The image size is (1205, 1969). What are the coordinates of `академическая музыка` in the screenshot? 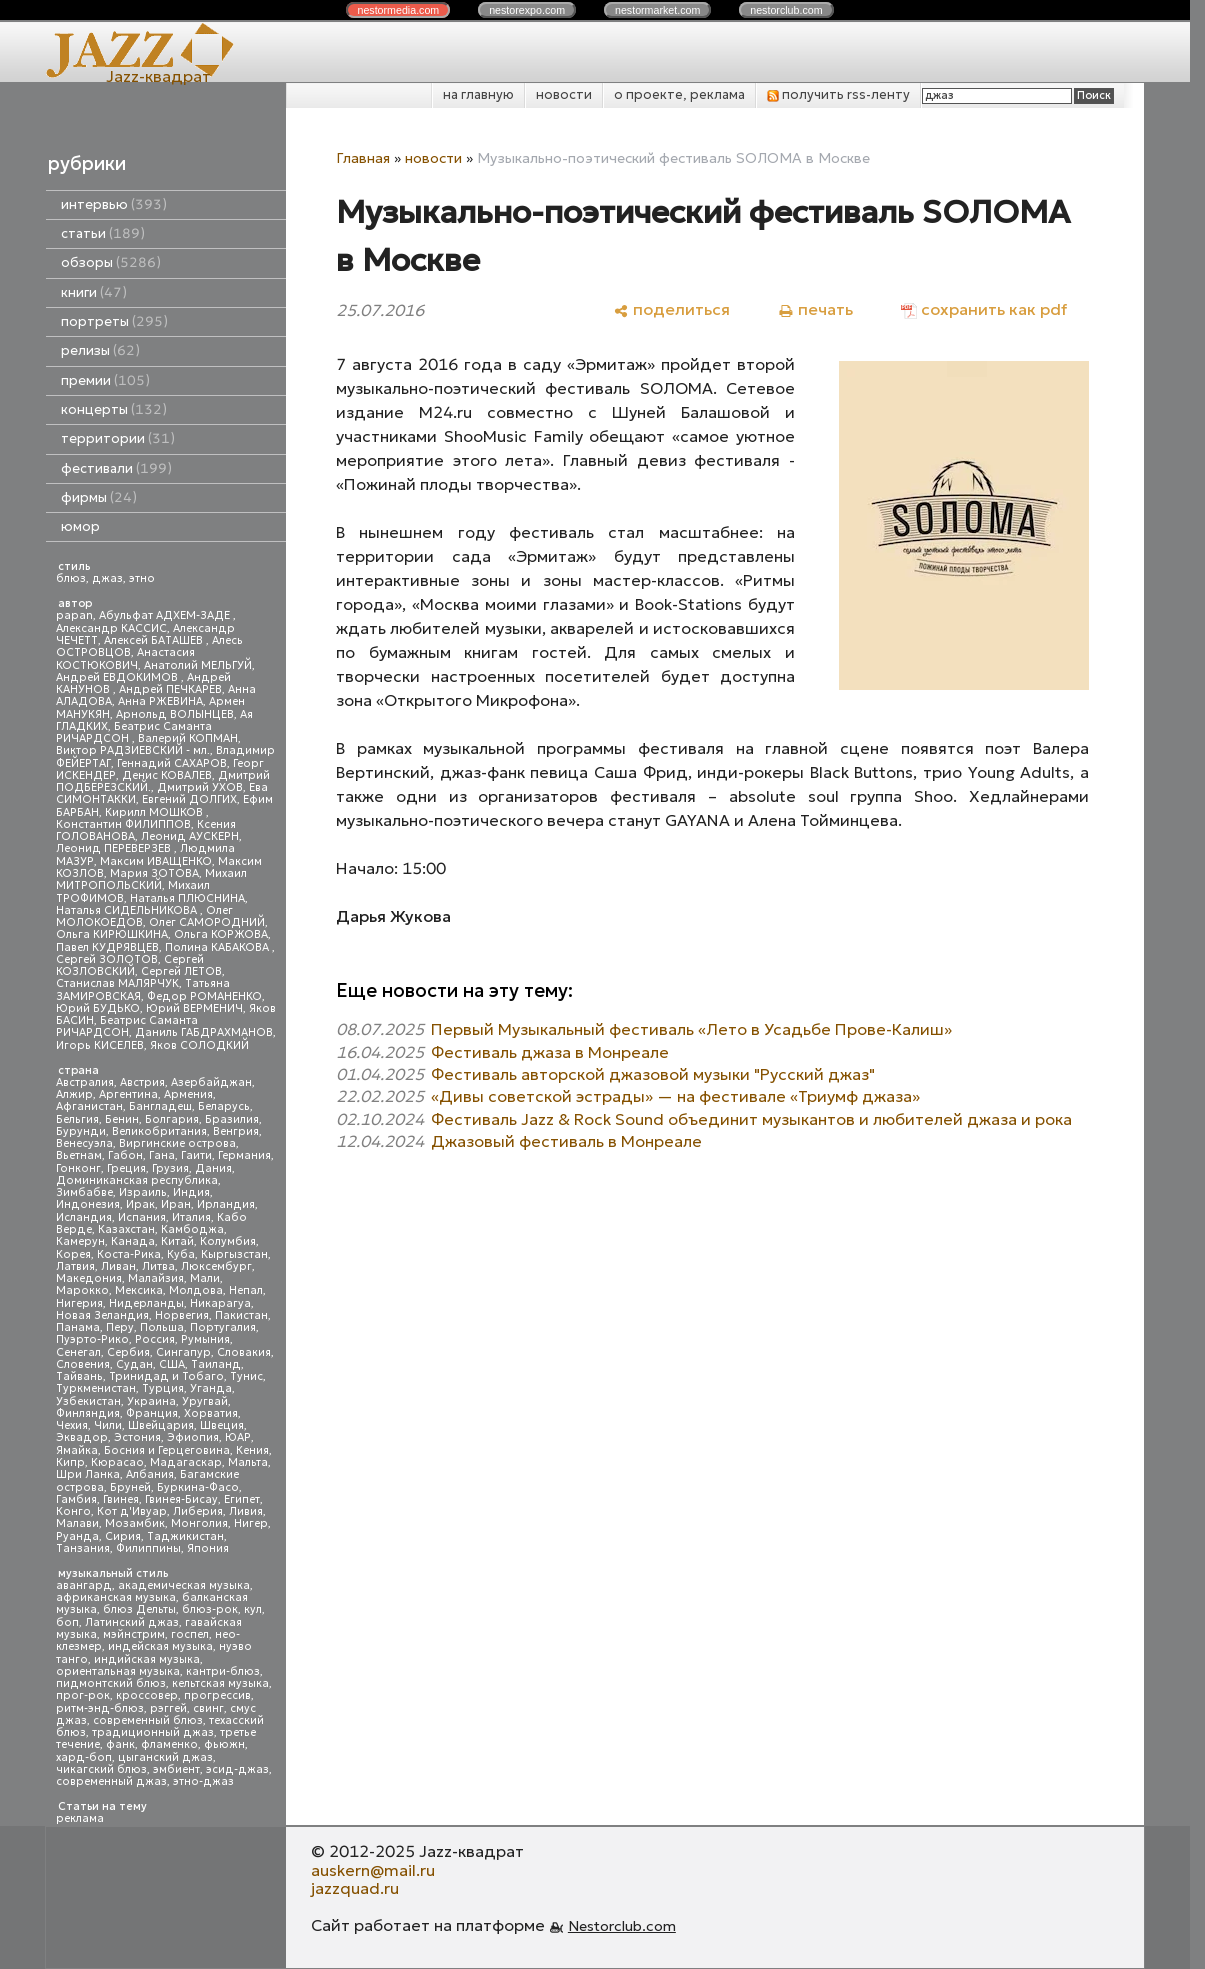 It's located at (184, 1585).